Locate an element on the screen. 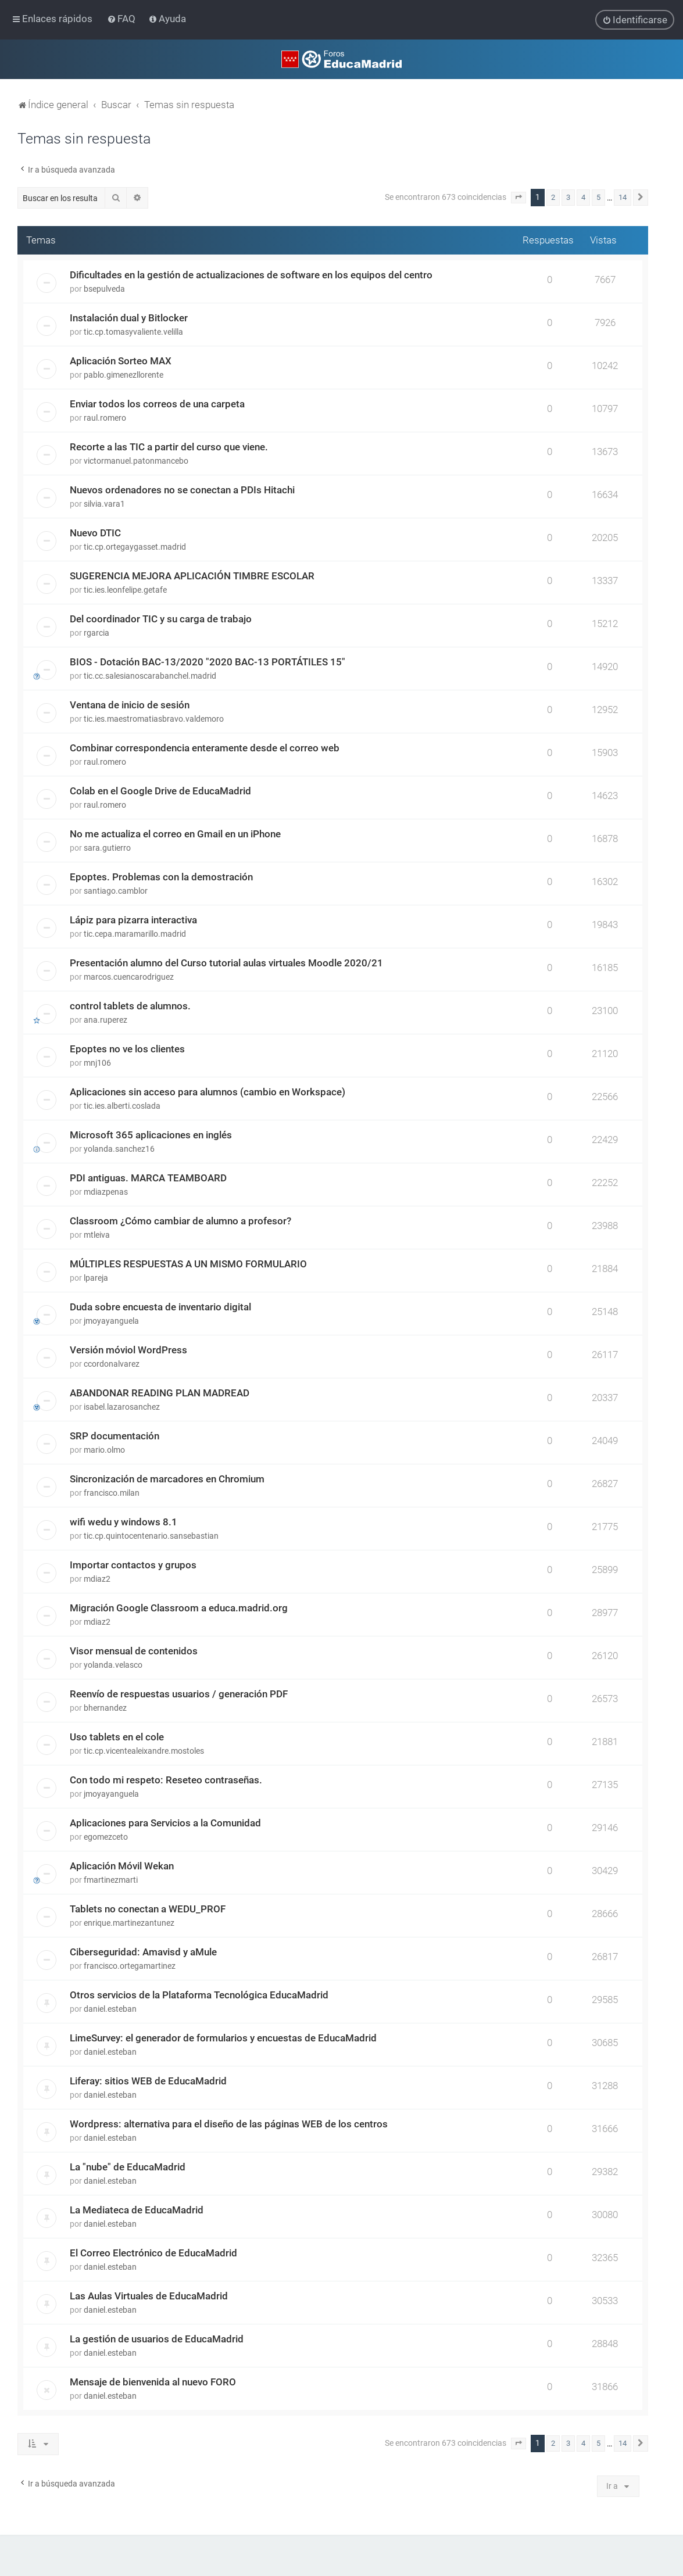 The height and width of the screenshot is (2576, 683). mario.olmo is located at coordinates (104, 1449).